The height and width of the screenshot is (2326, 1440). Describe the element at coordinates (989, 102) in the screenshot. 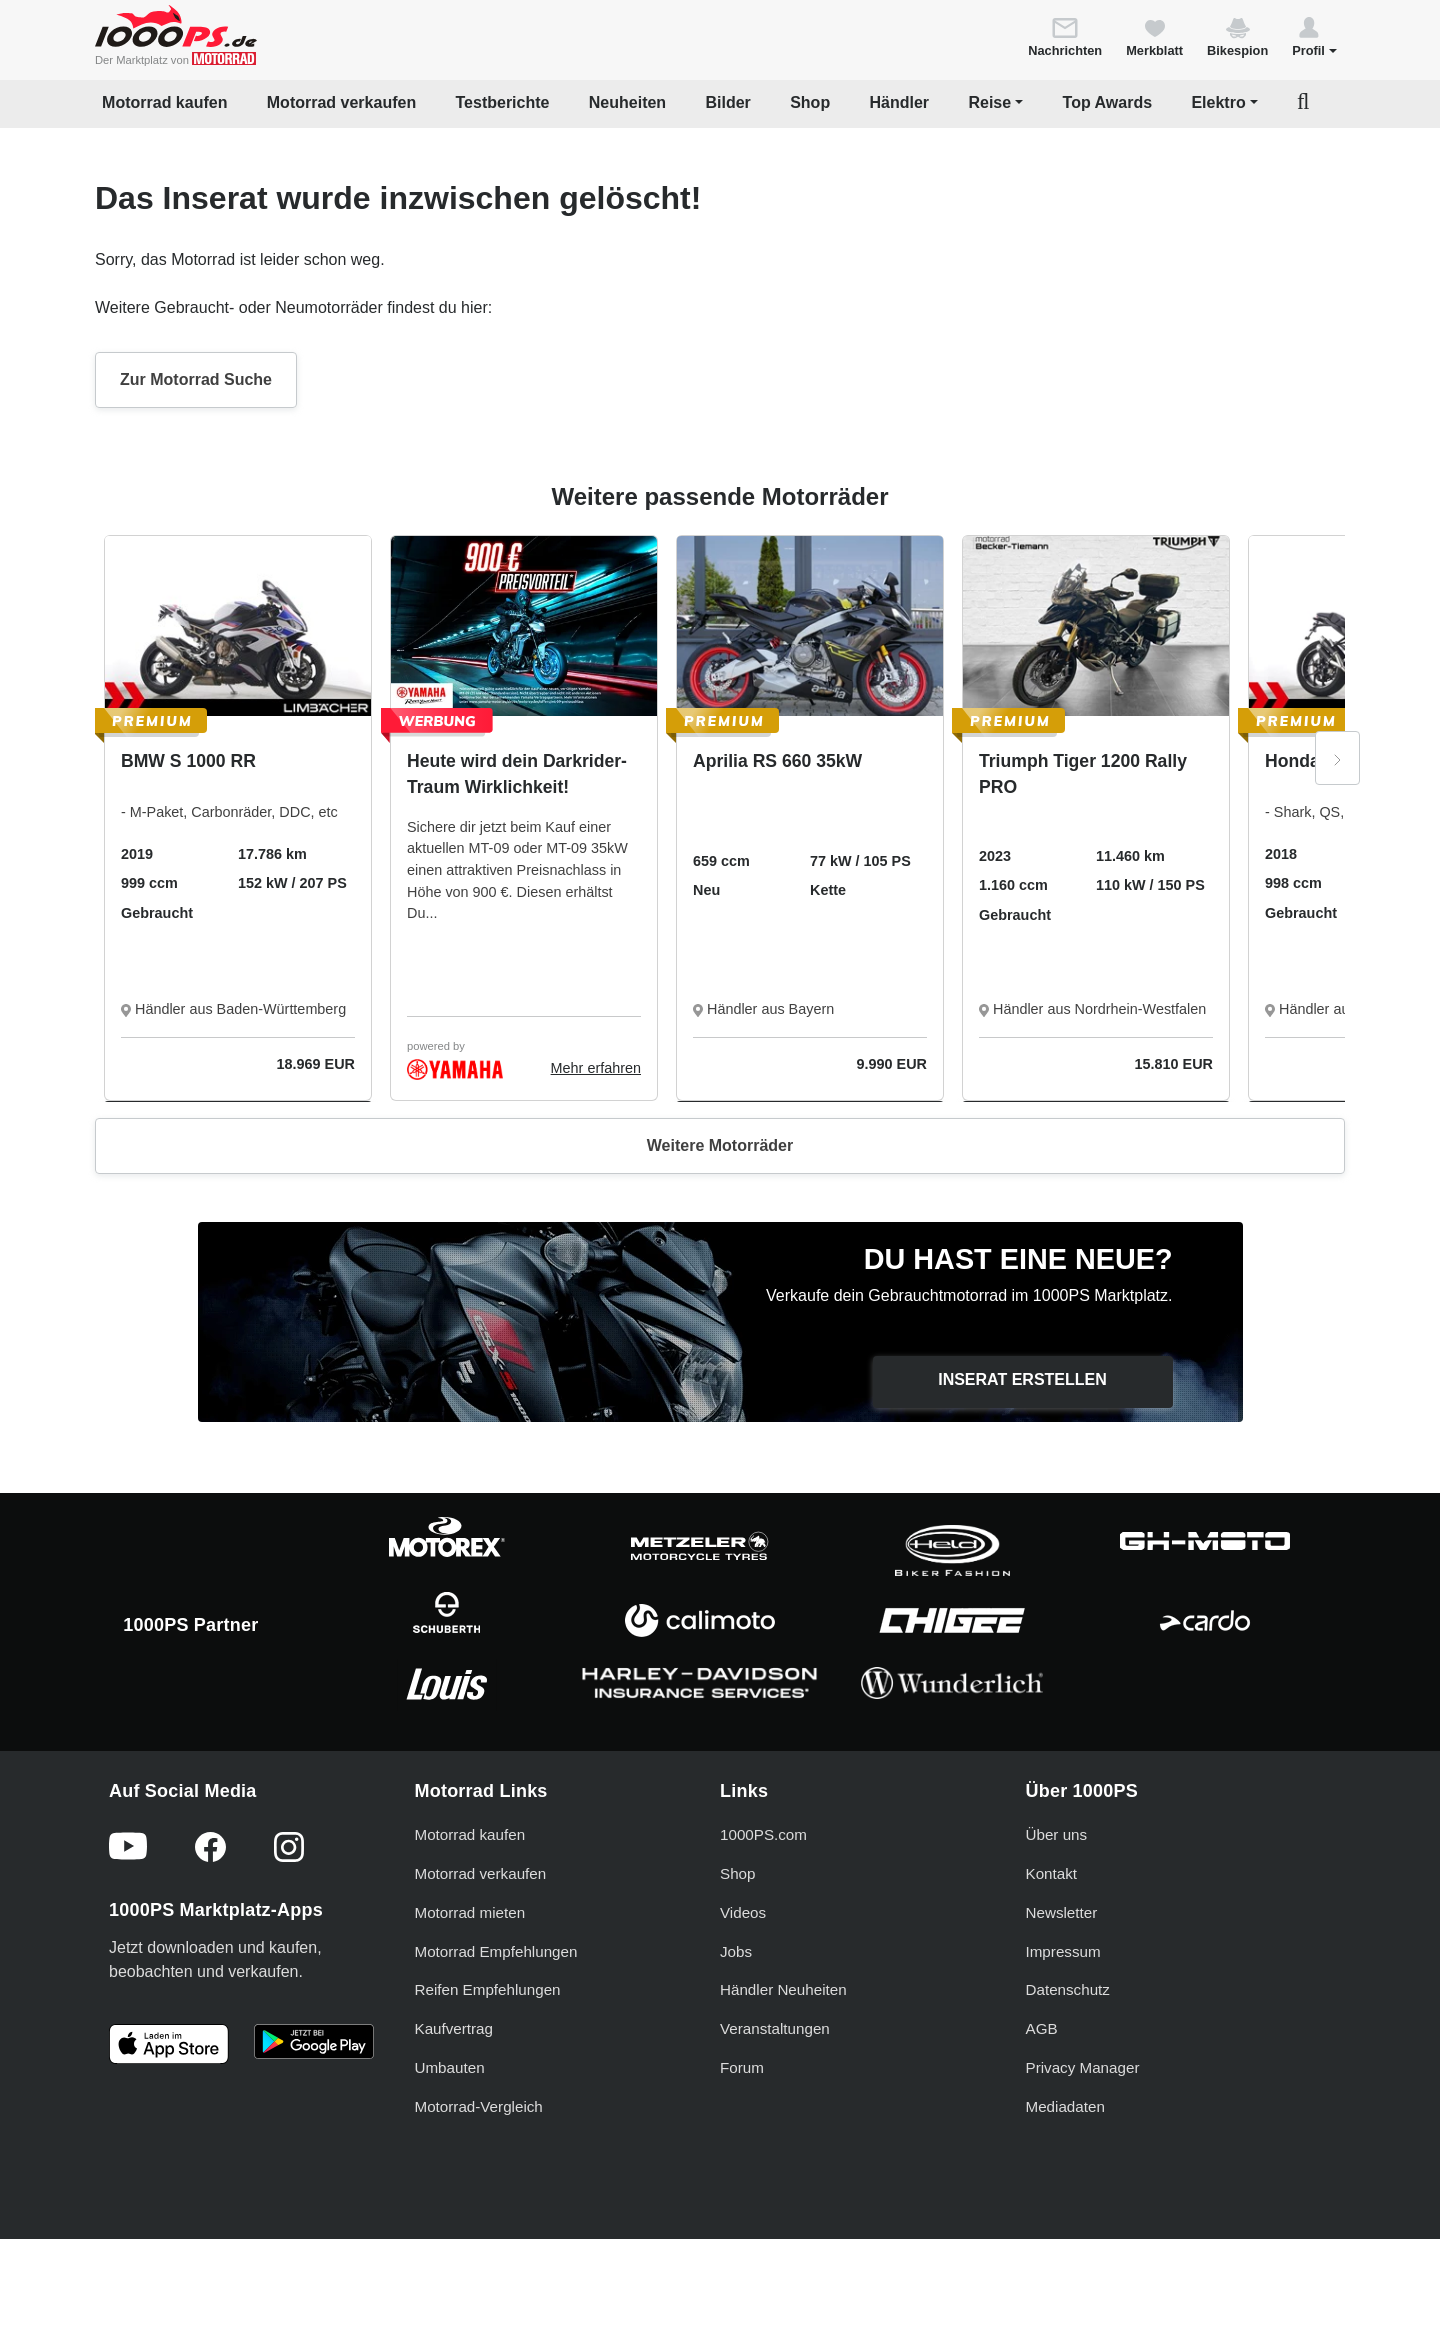

I see `Reise [button]` at that location.